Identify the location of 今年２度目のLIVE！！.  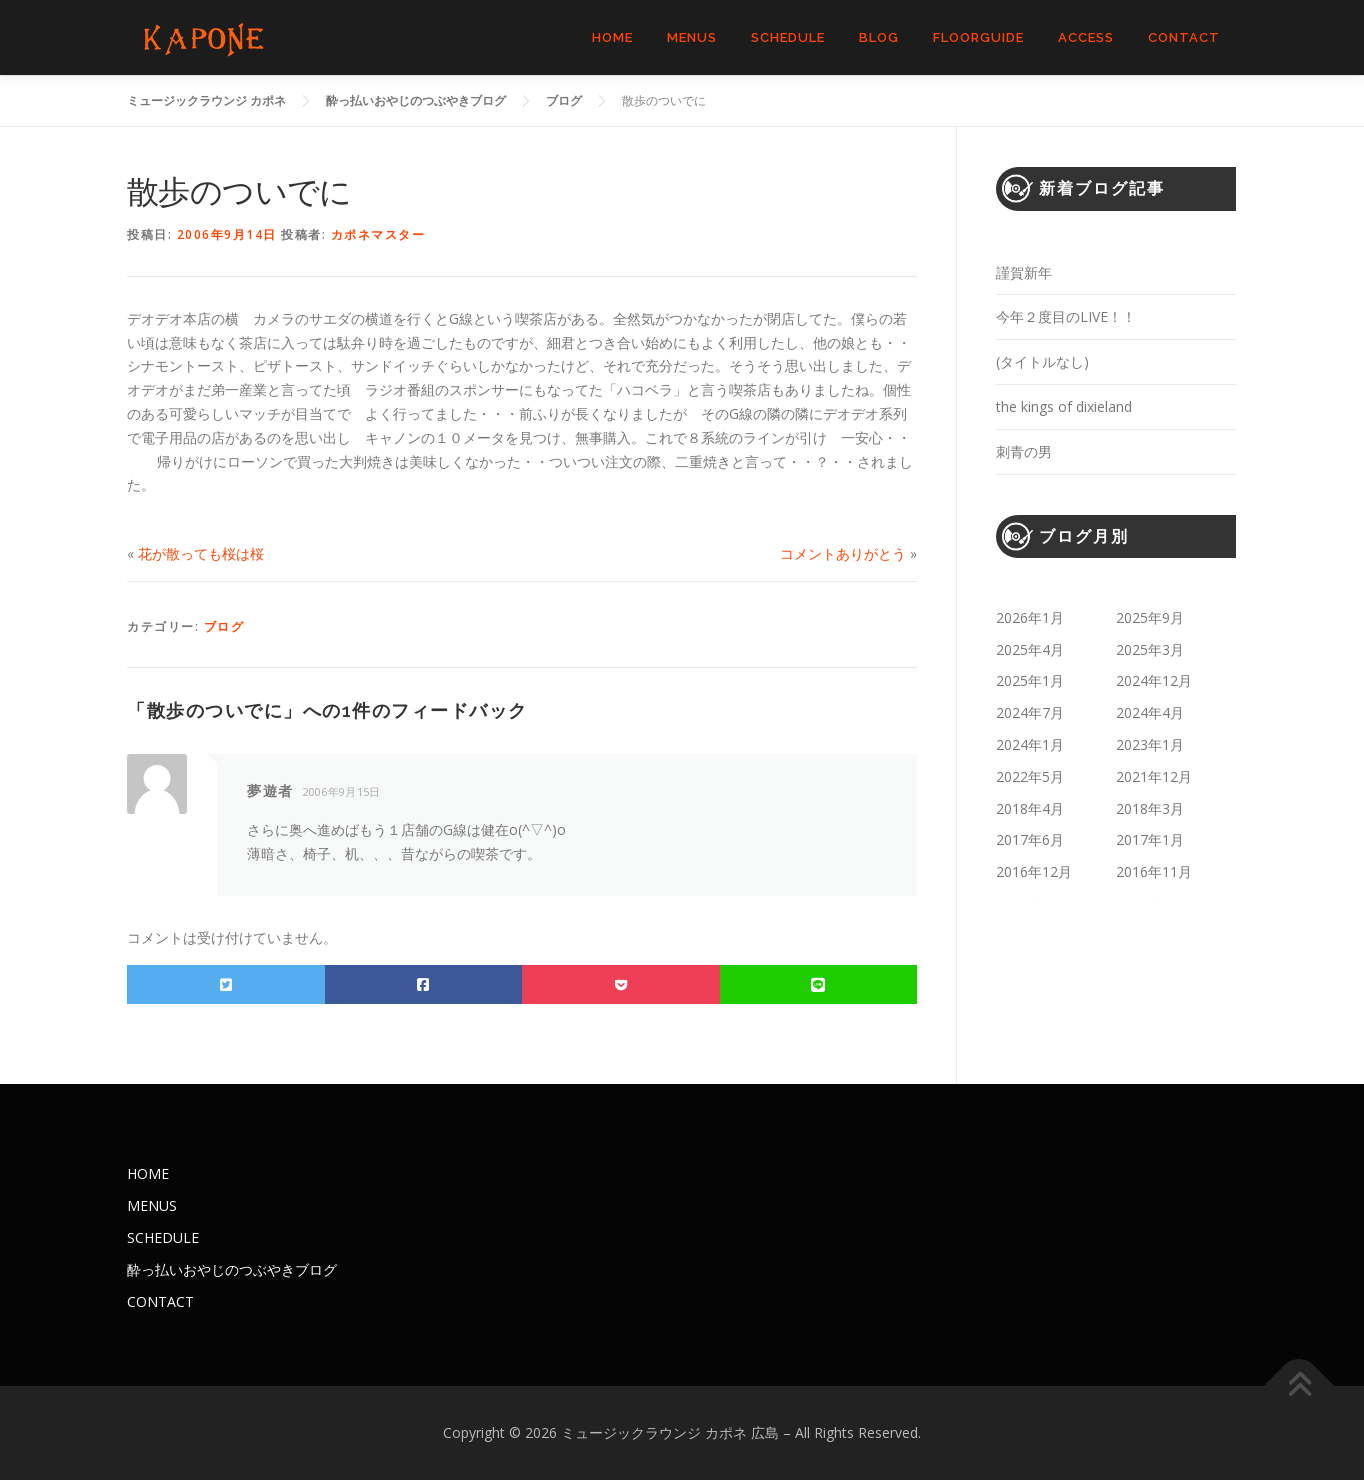
(1066, 316).